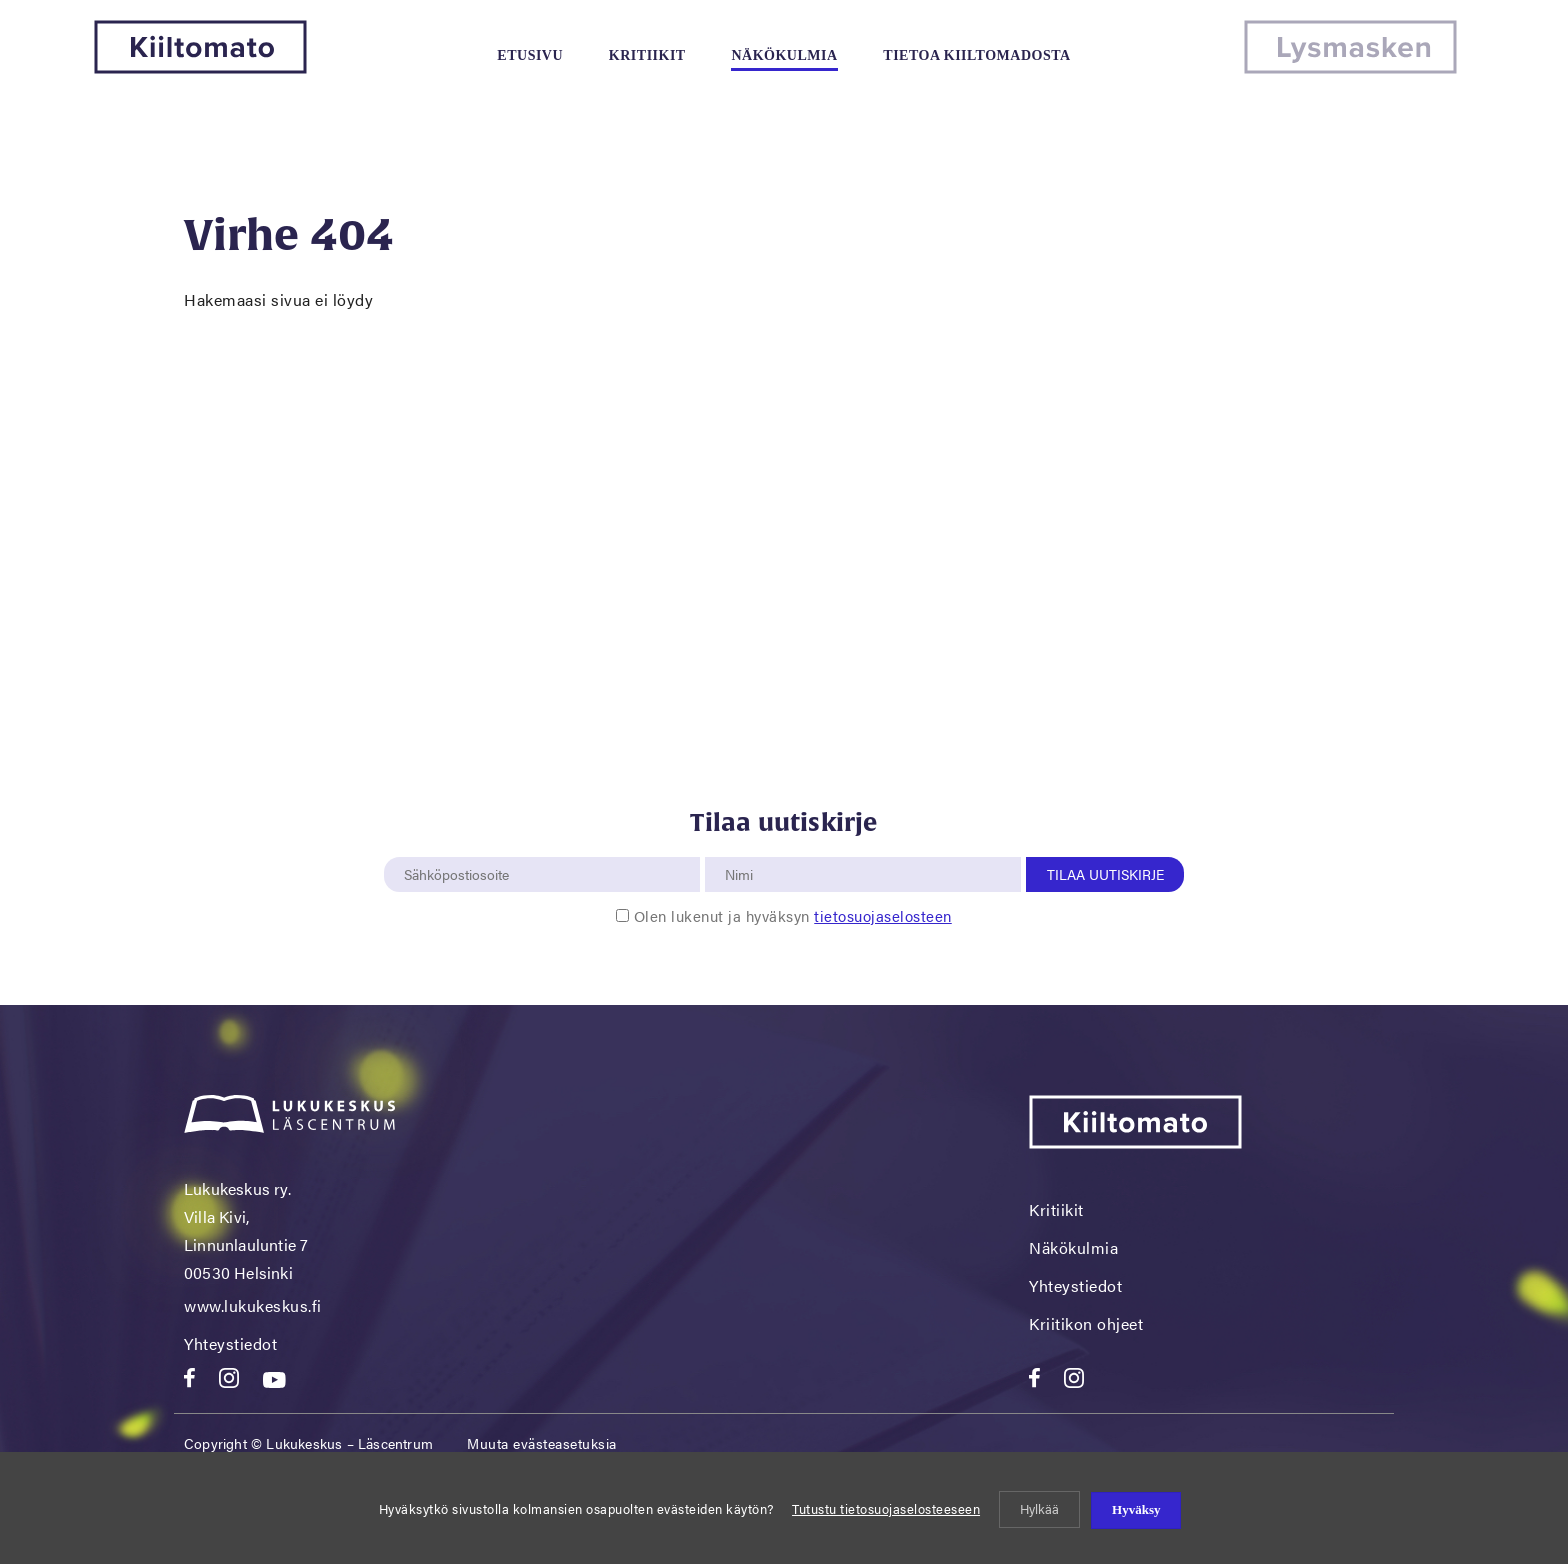 The image size is (1568, 1564). What do you see at coordinates (886, 1508) in the screenshot?
I see `Tutustu tietosuojaselosteeseen` at bounding box center [886, 1508].